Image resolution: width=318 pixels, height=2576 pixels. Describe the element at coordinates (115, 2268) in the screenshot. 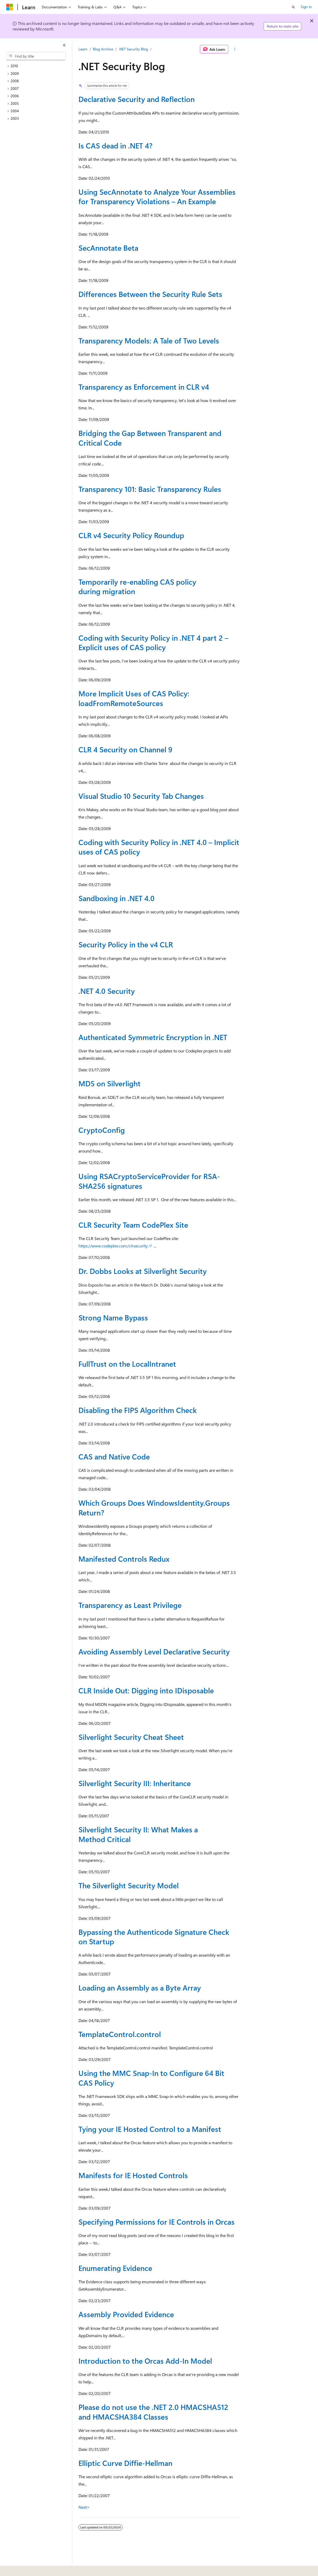

I see `Enumerating Evidence` at that location.